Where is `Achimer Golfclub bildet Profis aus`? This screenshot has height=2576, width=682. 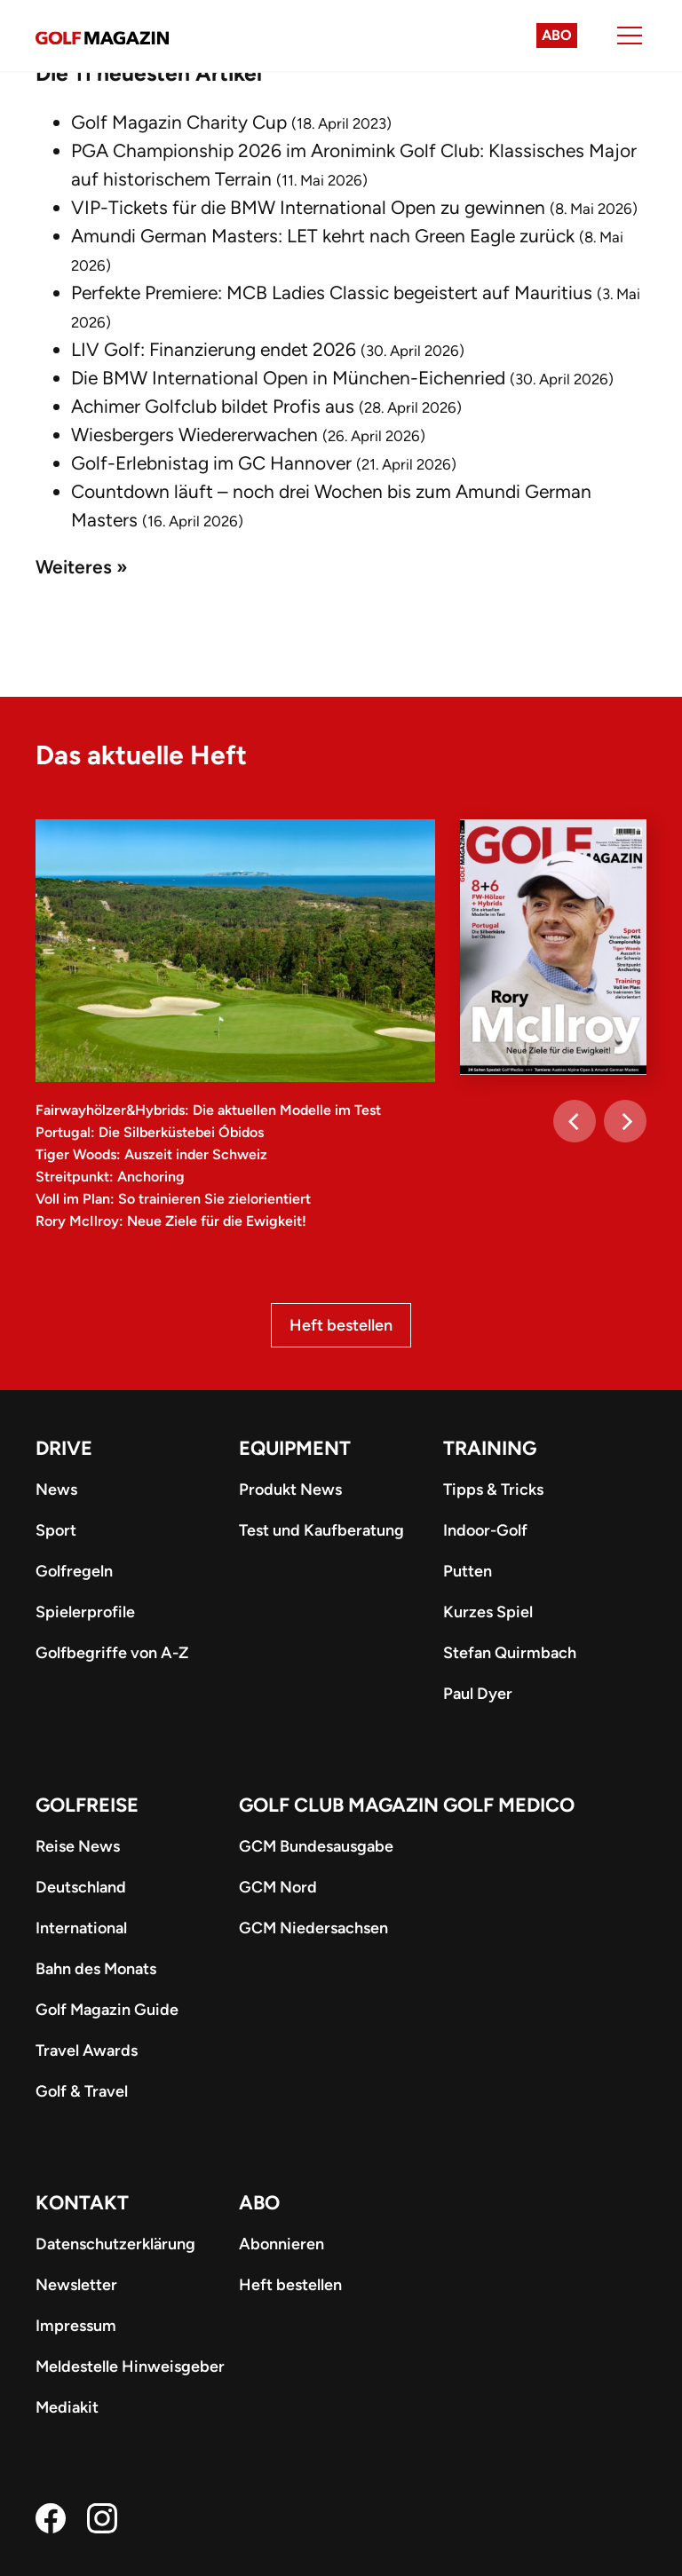
Achimer Golfclub bildet Profis aus is located at coordinates (212, 406).